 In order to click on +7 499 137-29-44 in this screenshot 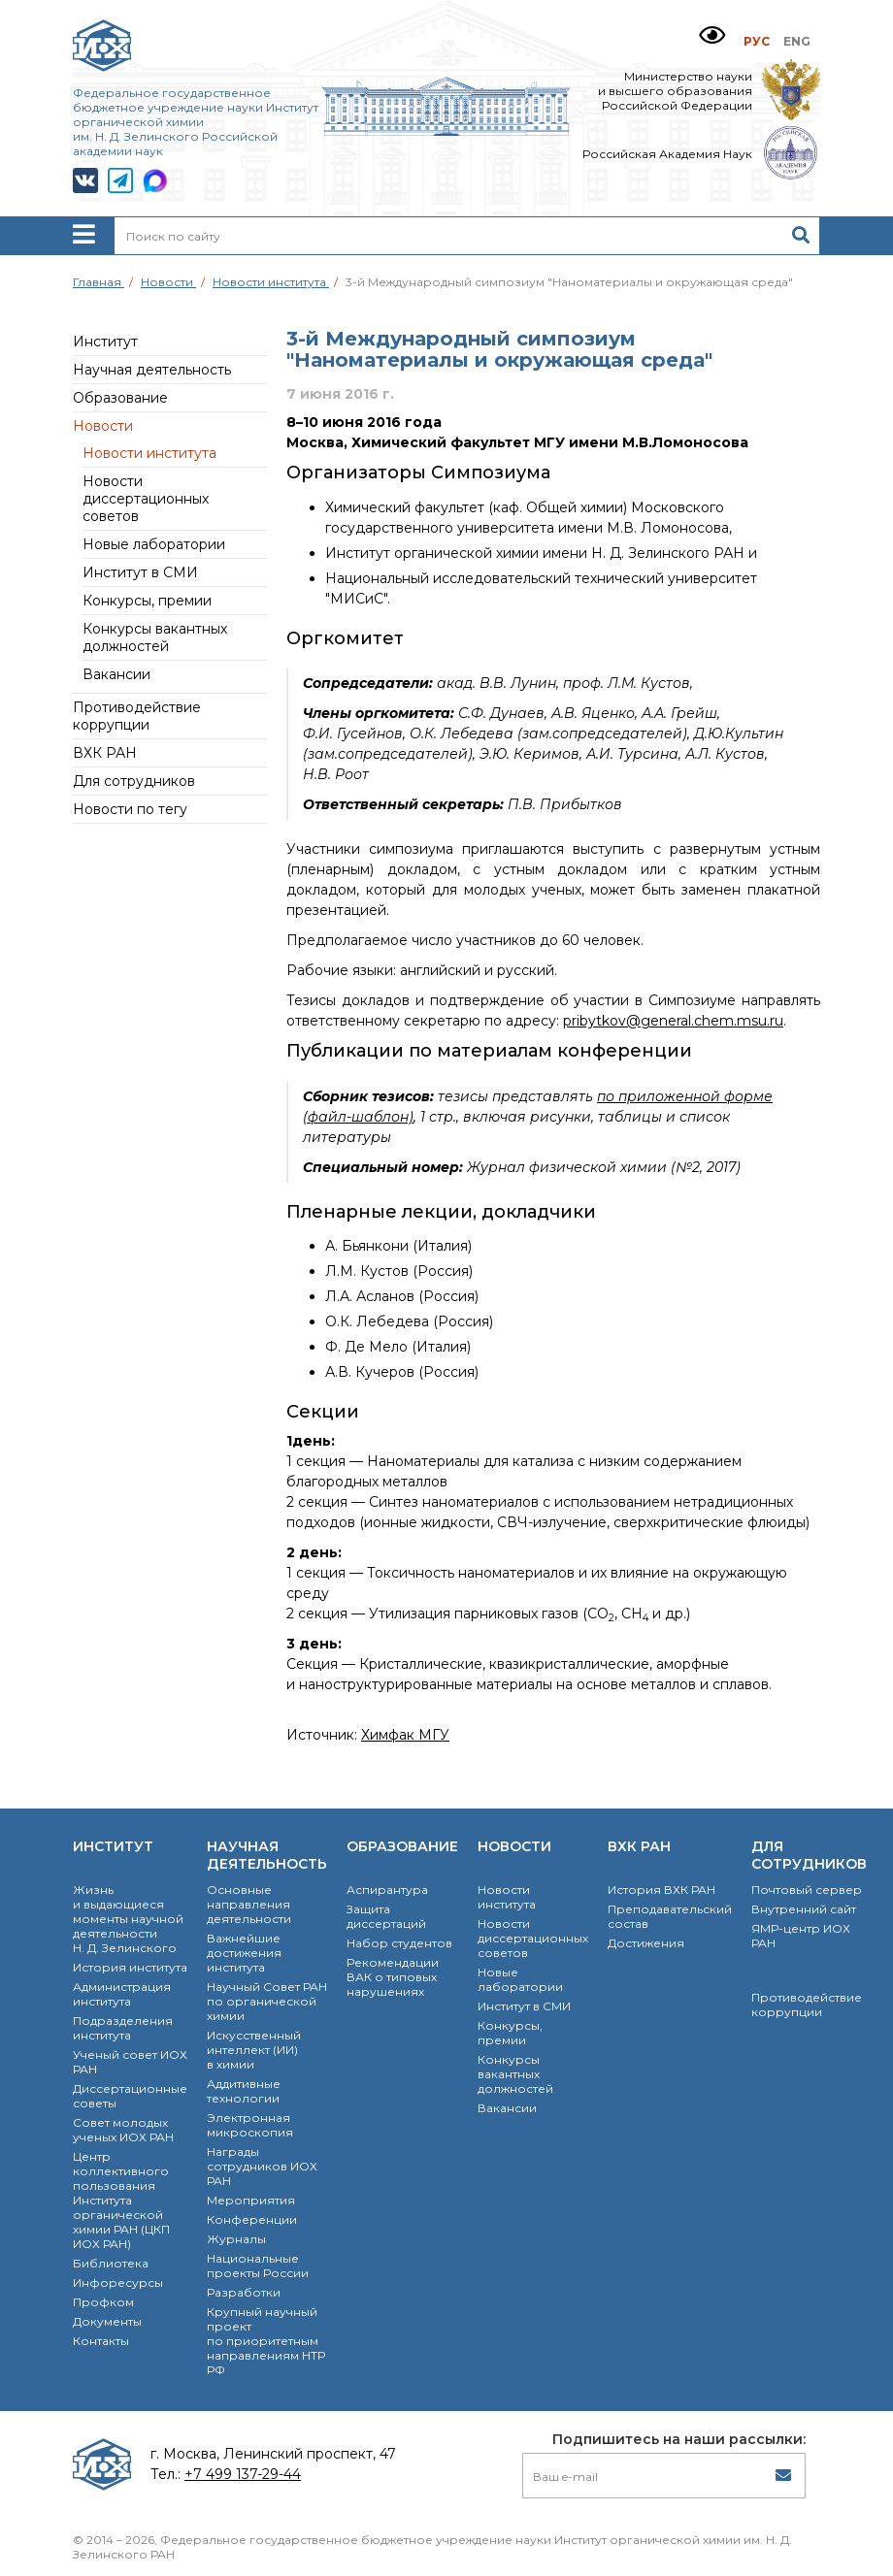, I will do `click(242, 2474)`.